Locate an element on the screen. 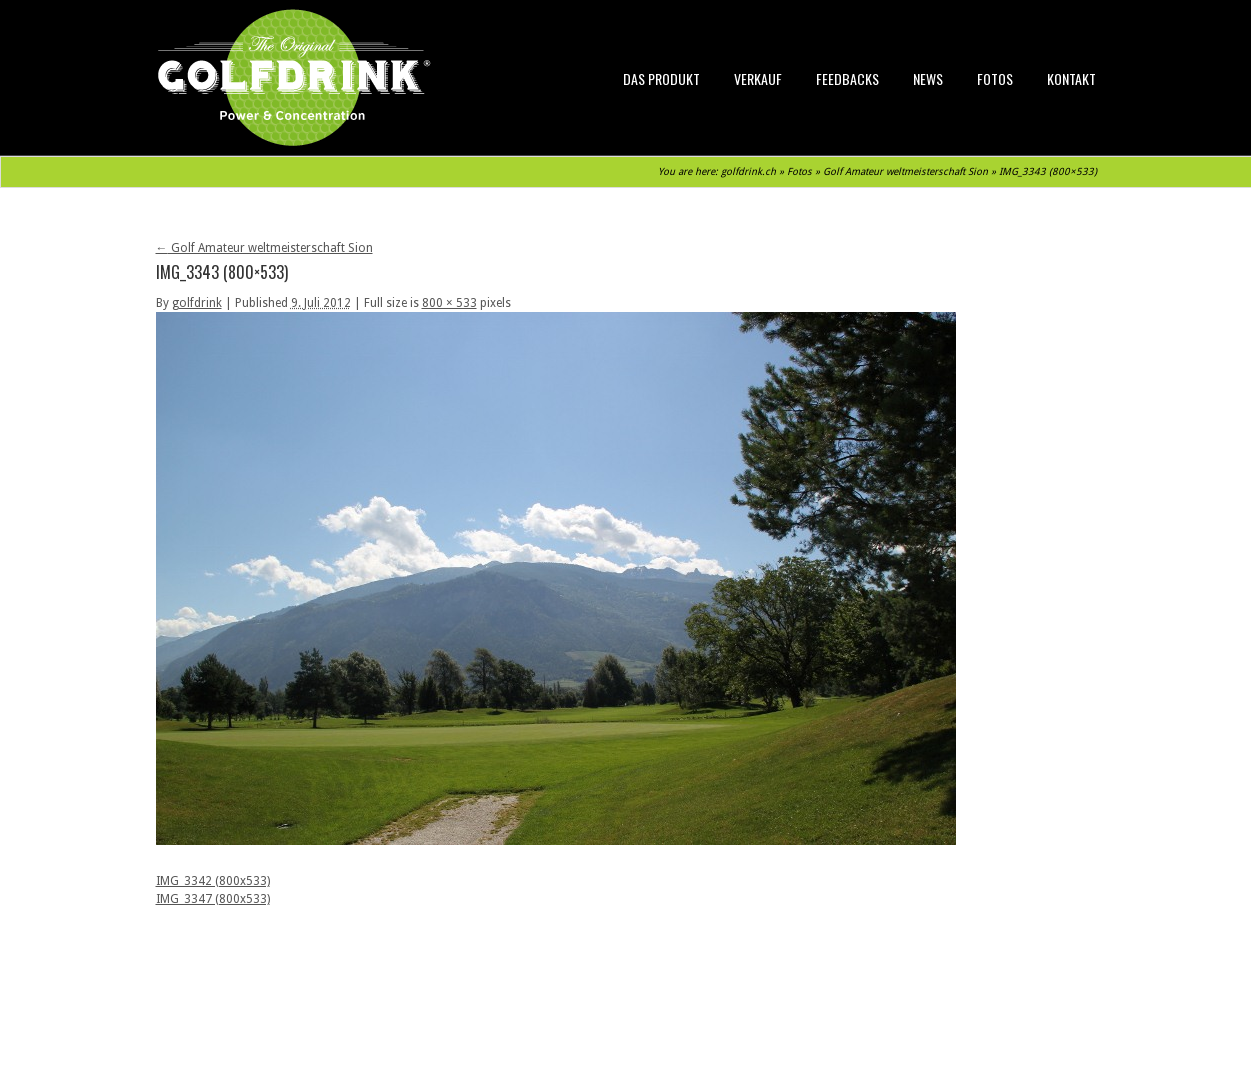 This screenshot has width=1251, height=1076. Kontakt is located at coordinates (1071, 78).